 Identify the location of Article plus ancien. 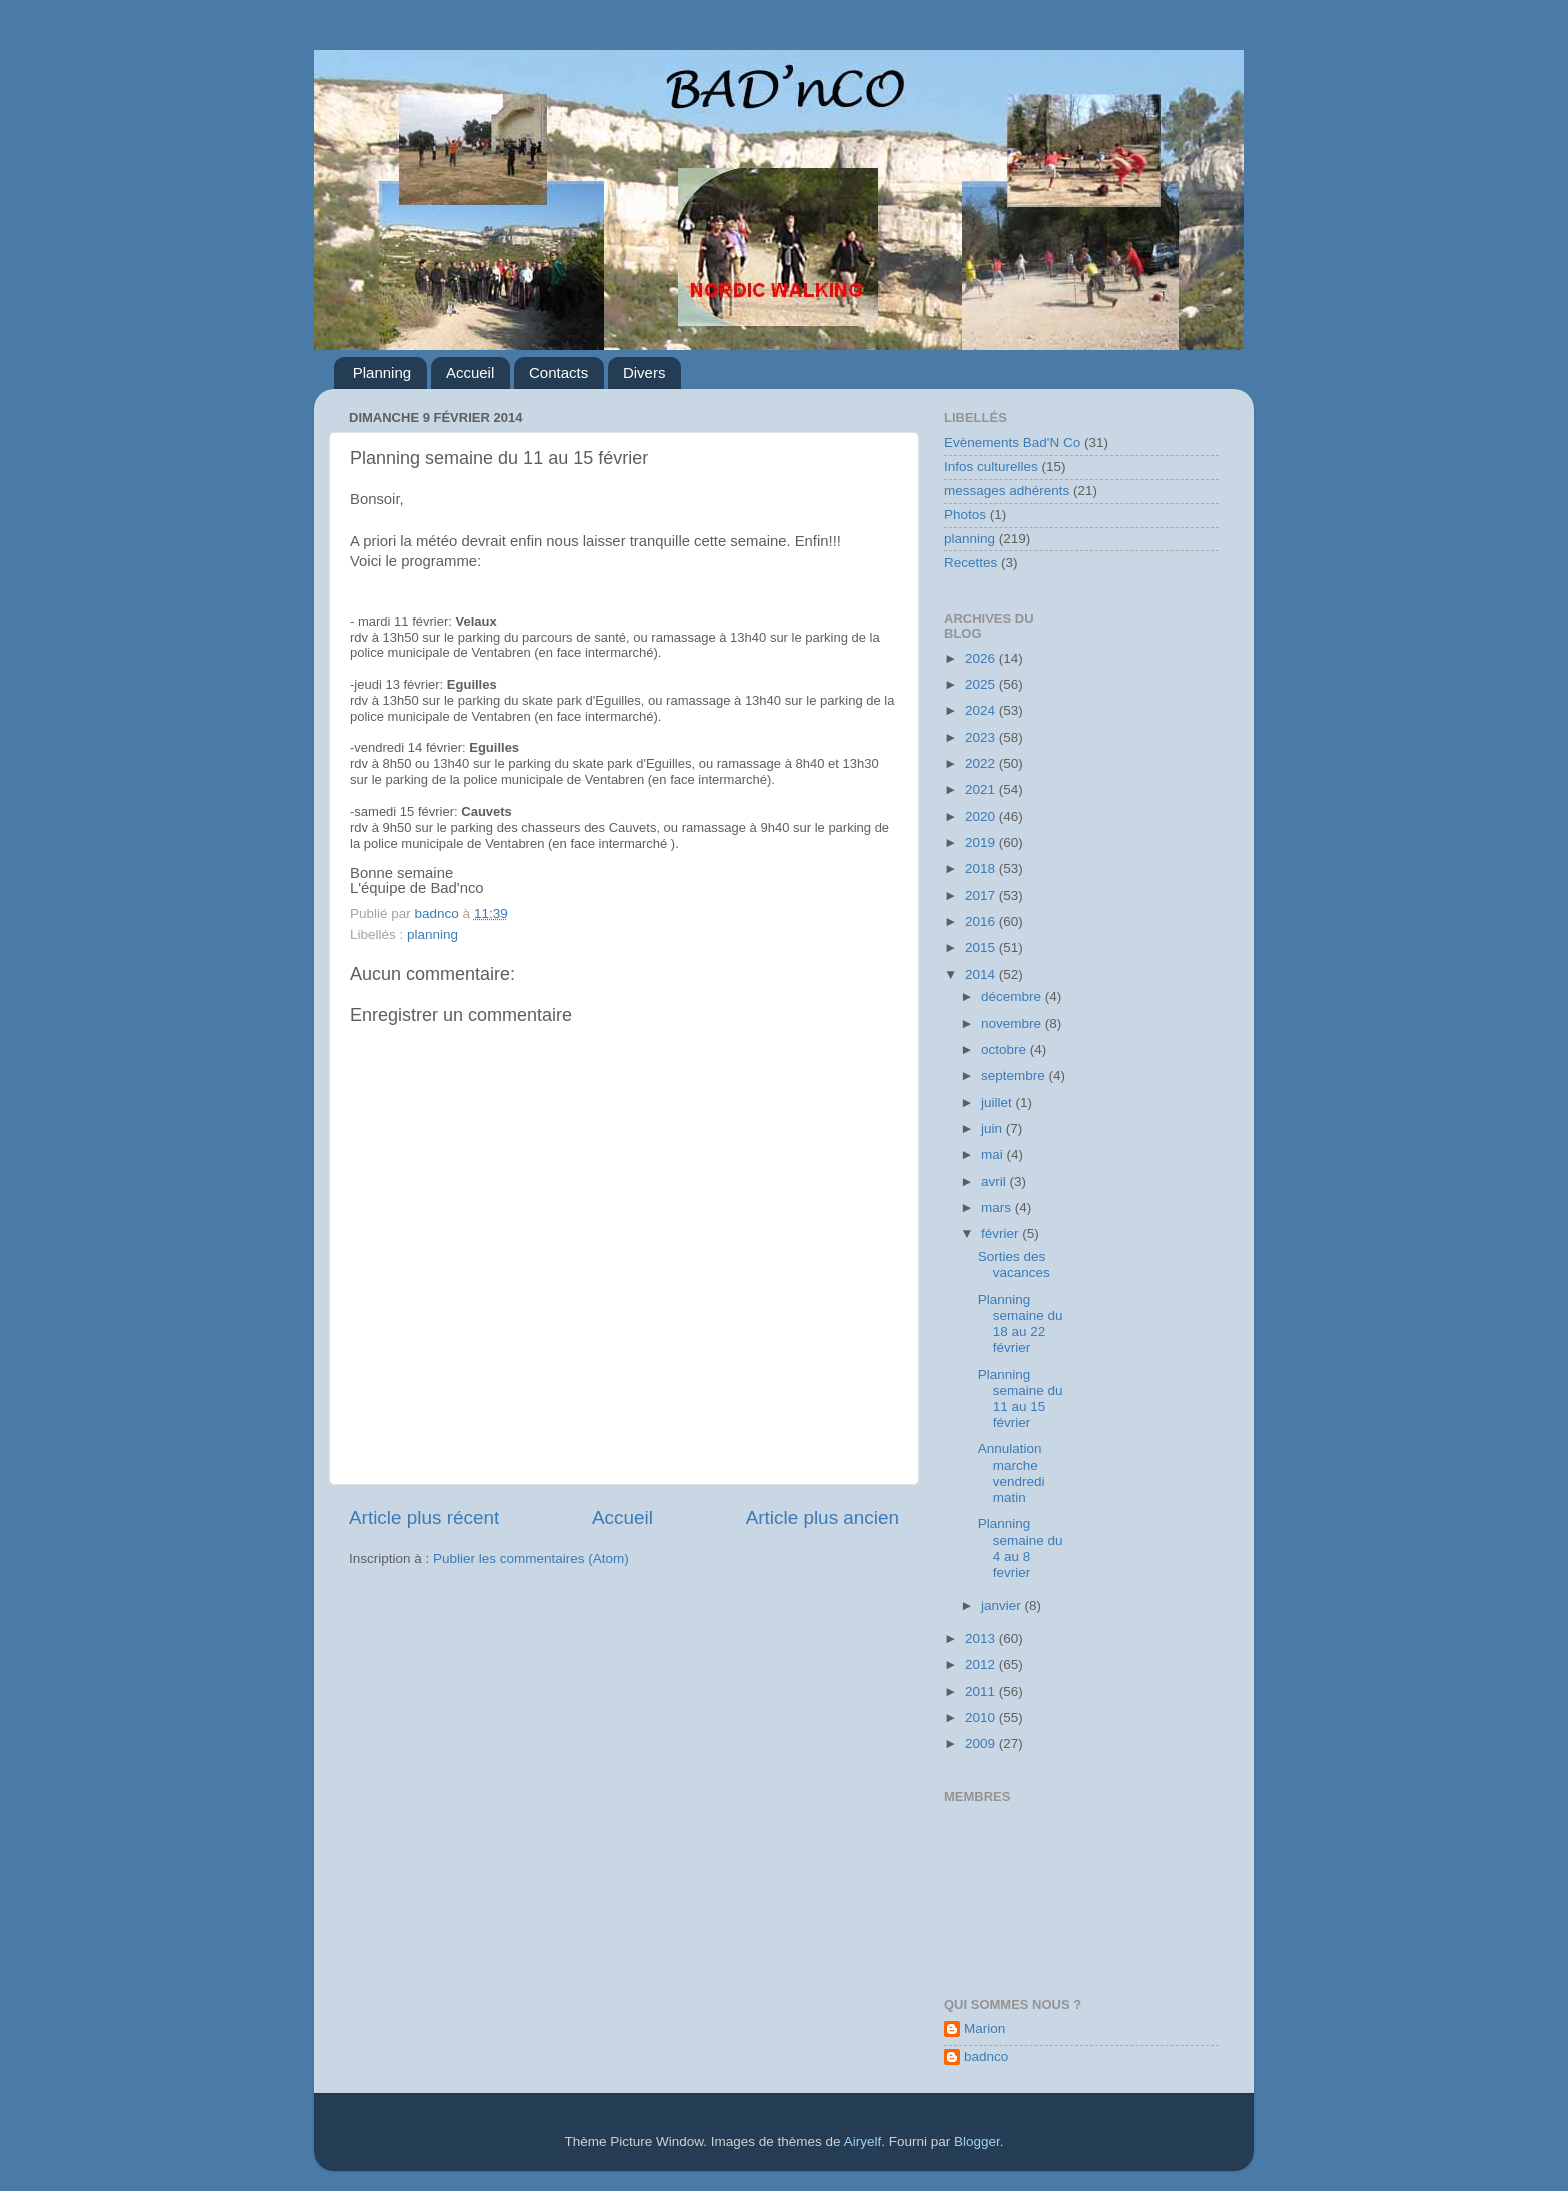
(822, 1517).